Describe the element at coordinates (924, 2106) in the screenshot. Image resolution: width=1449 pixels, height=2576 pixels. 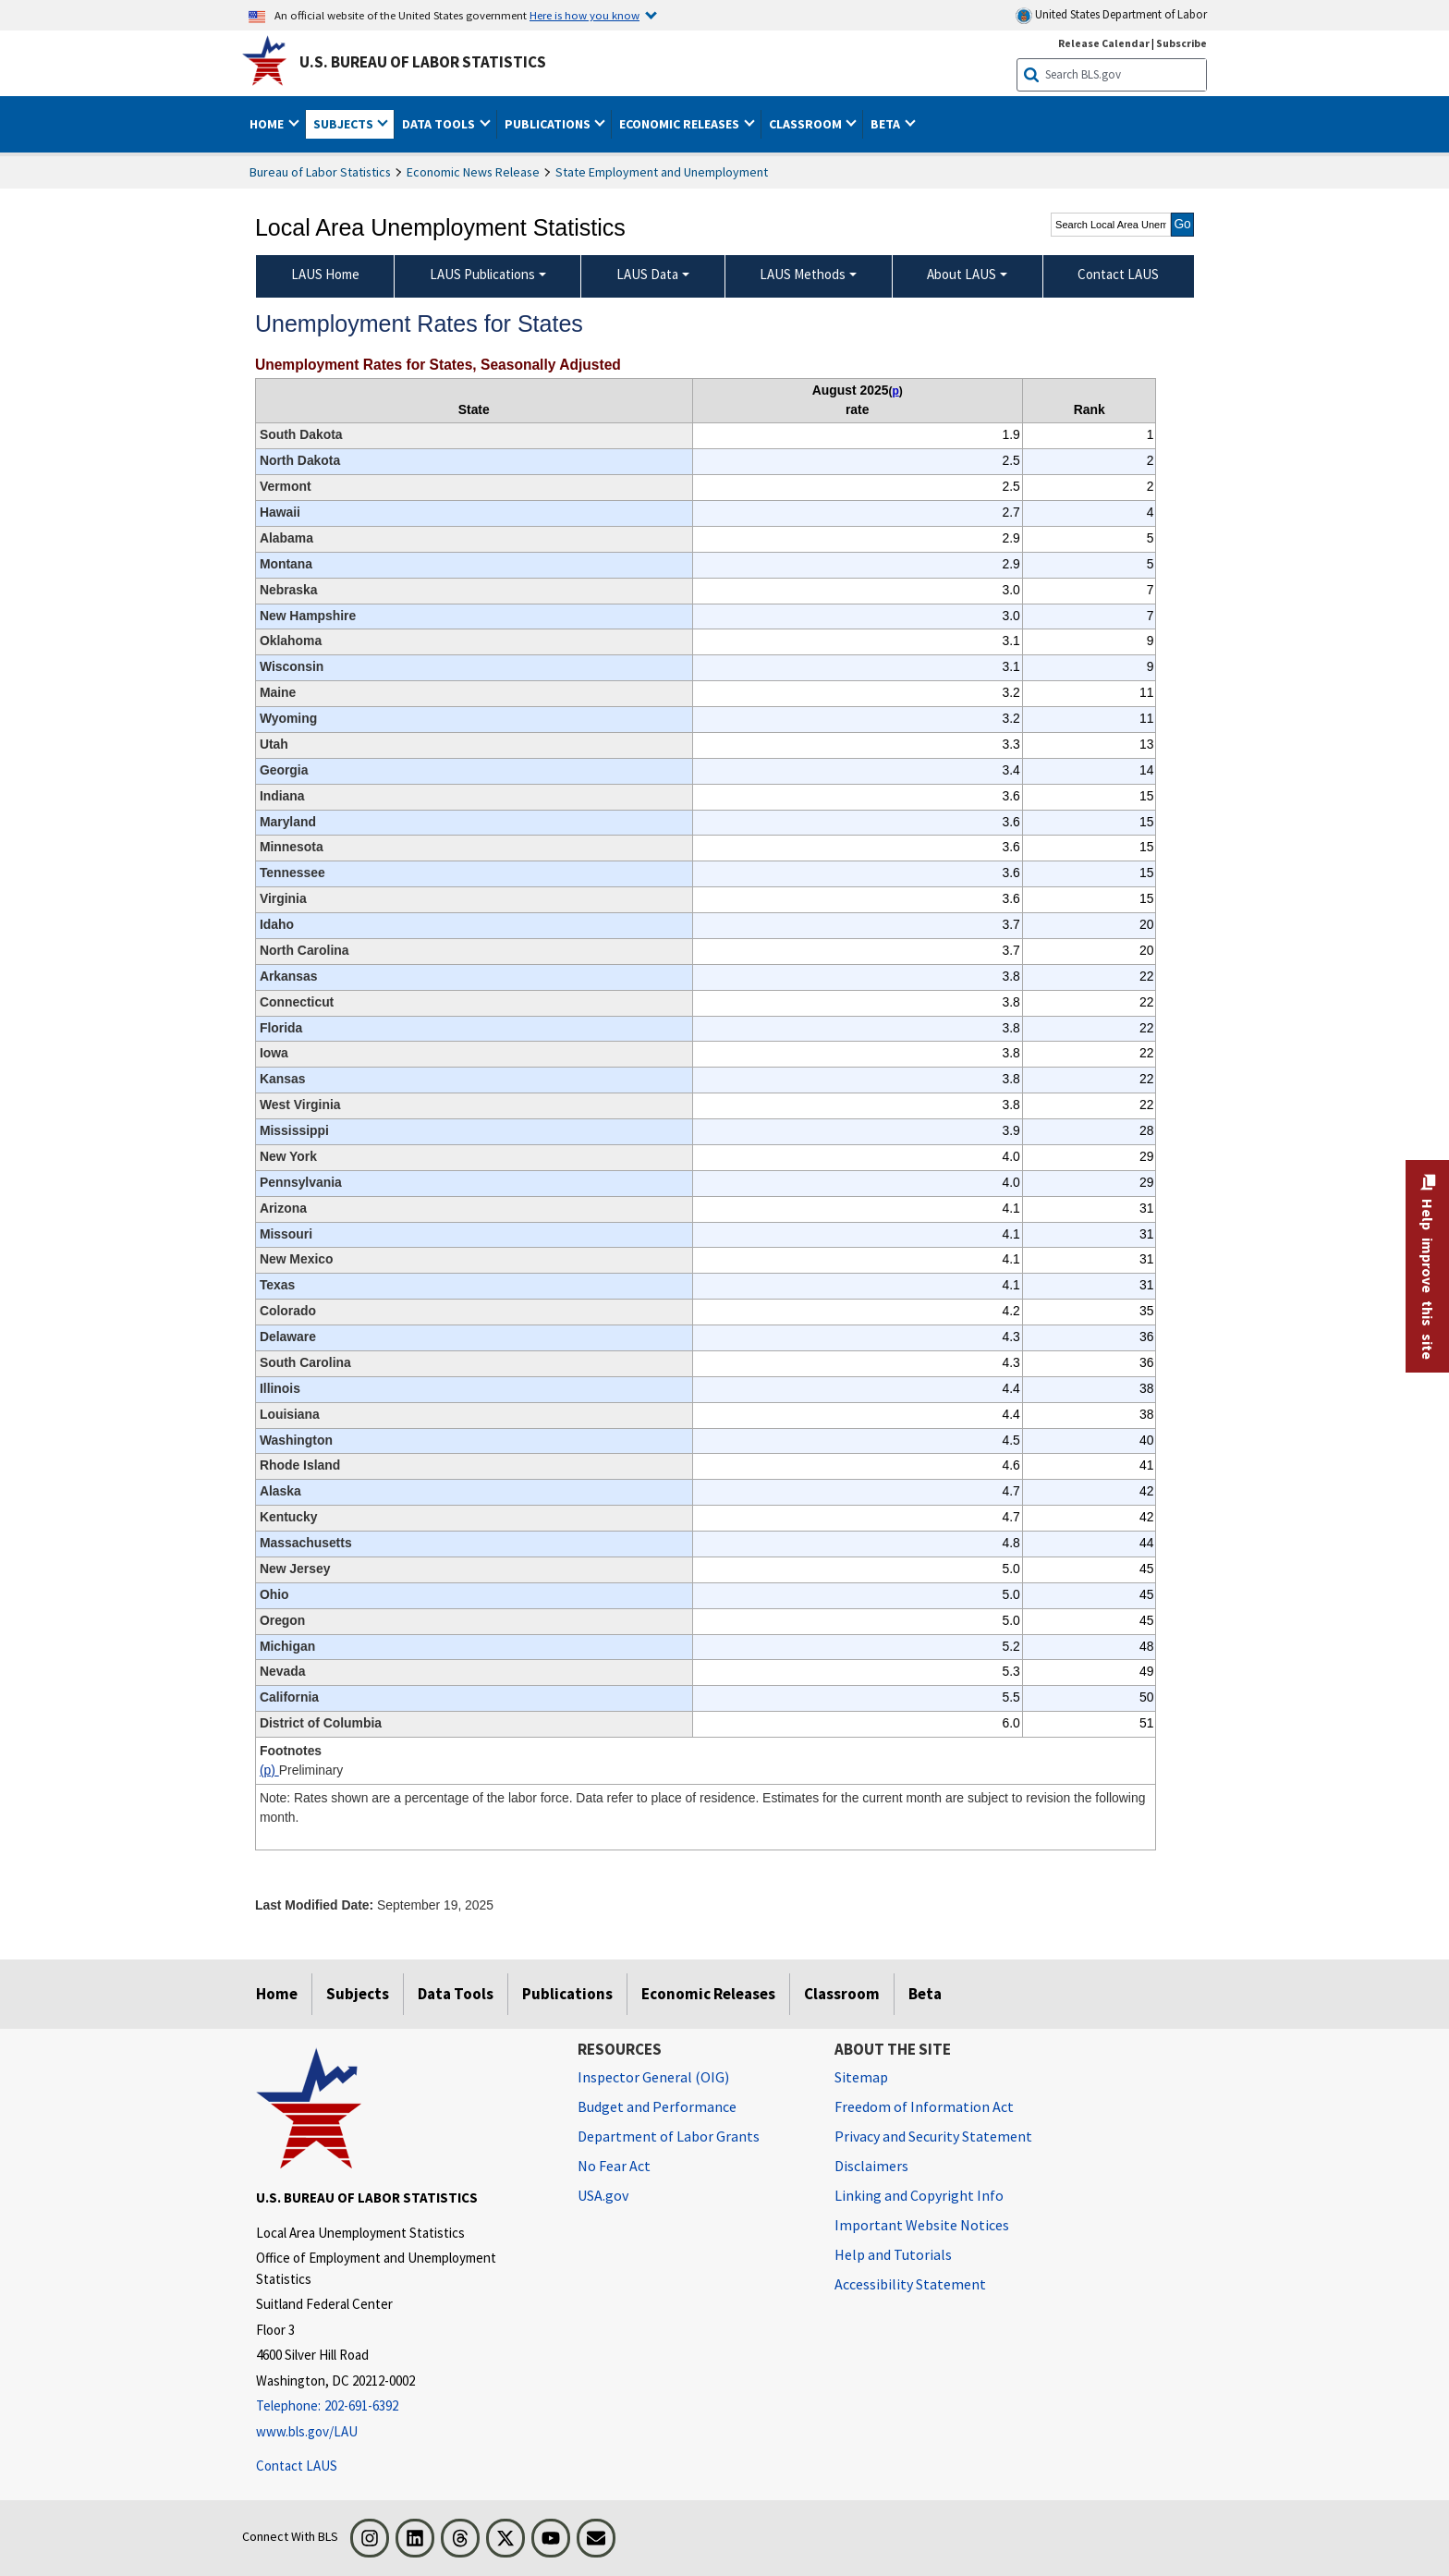
I see `Freedom of Information Act` at that location.